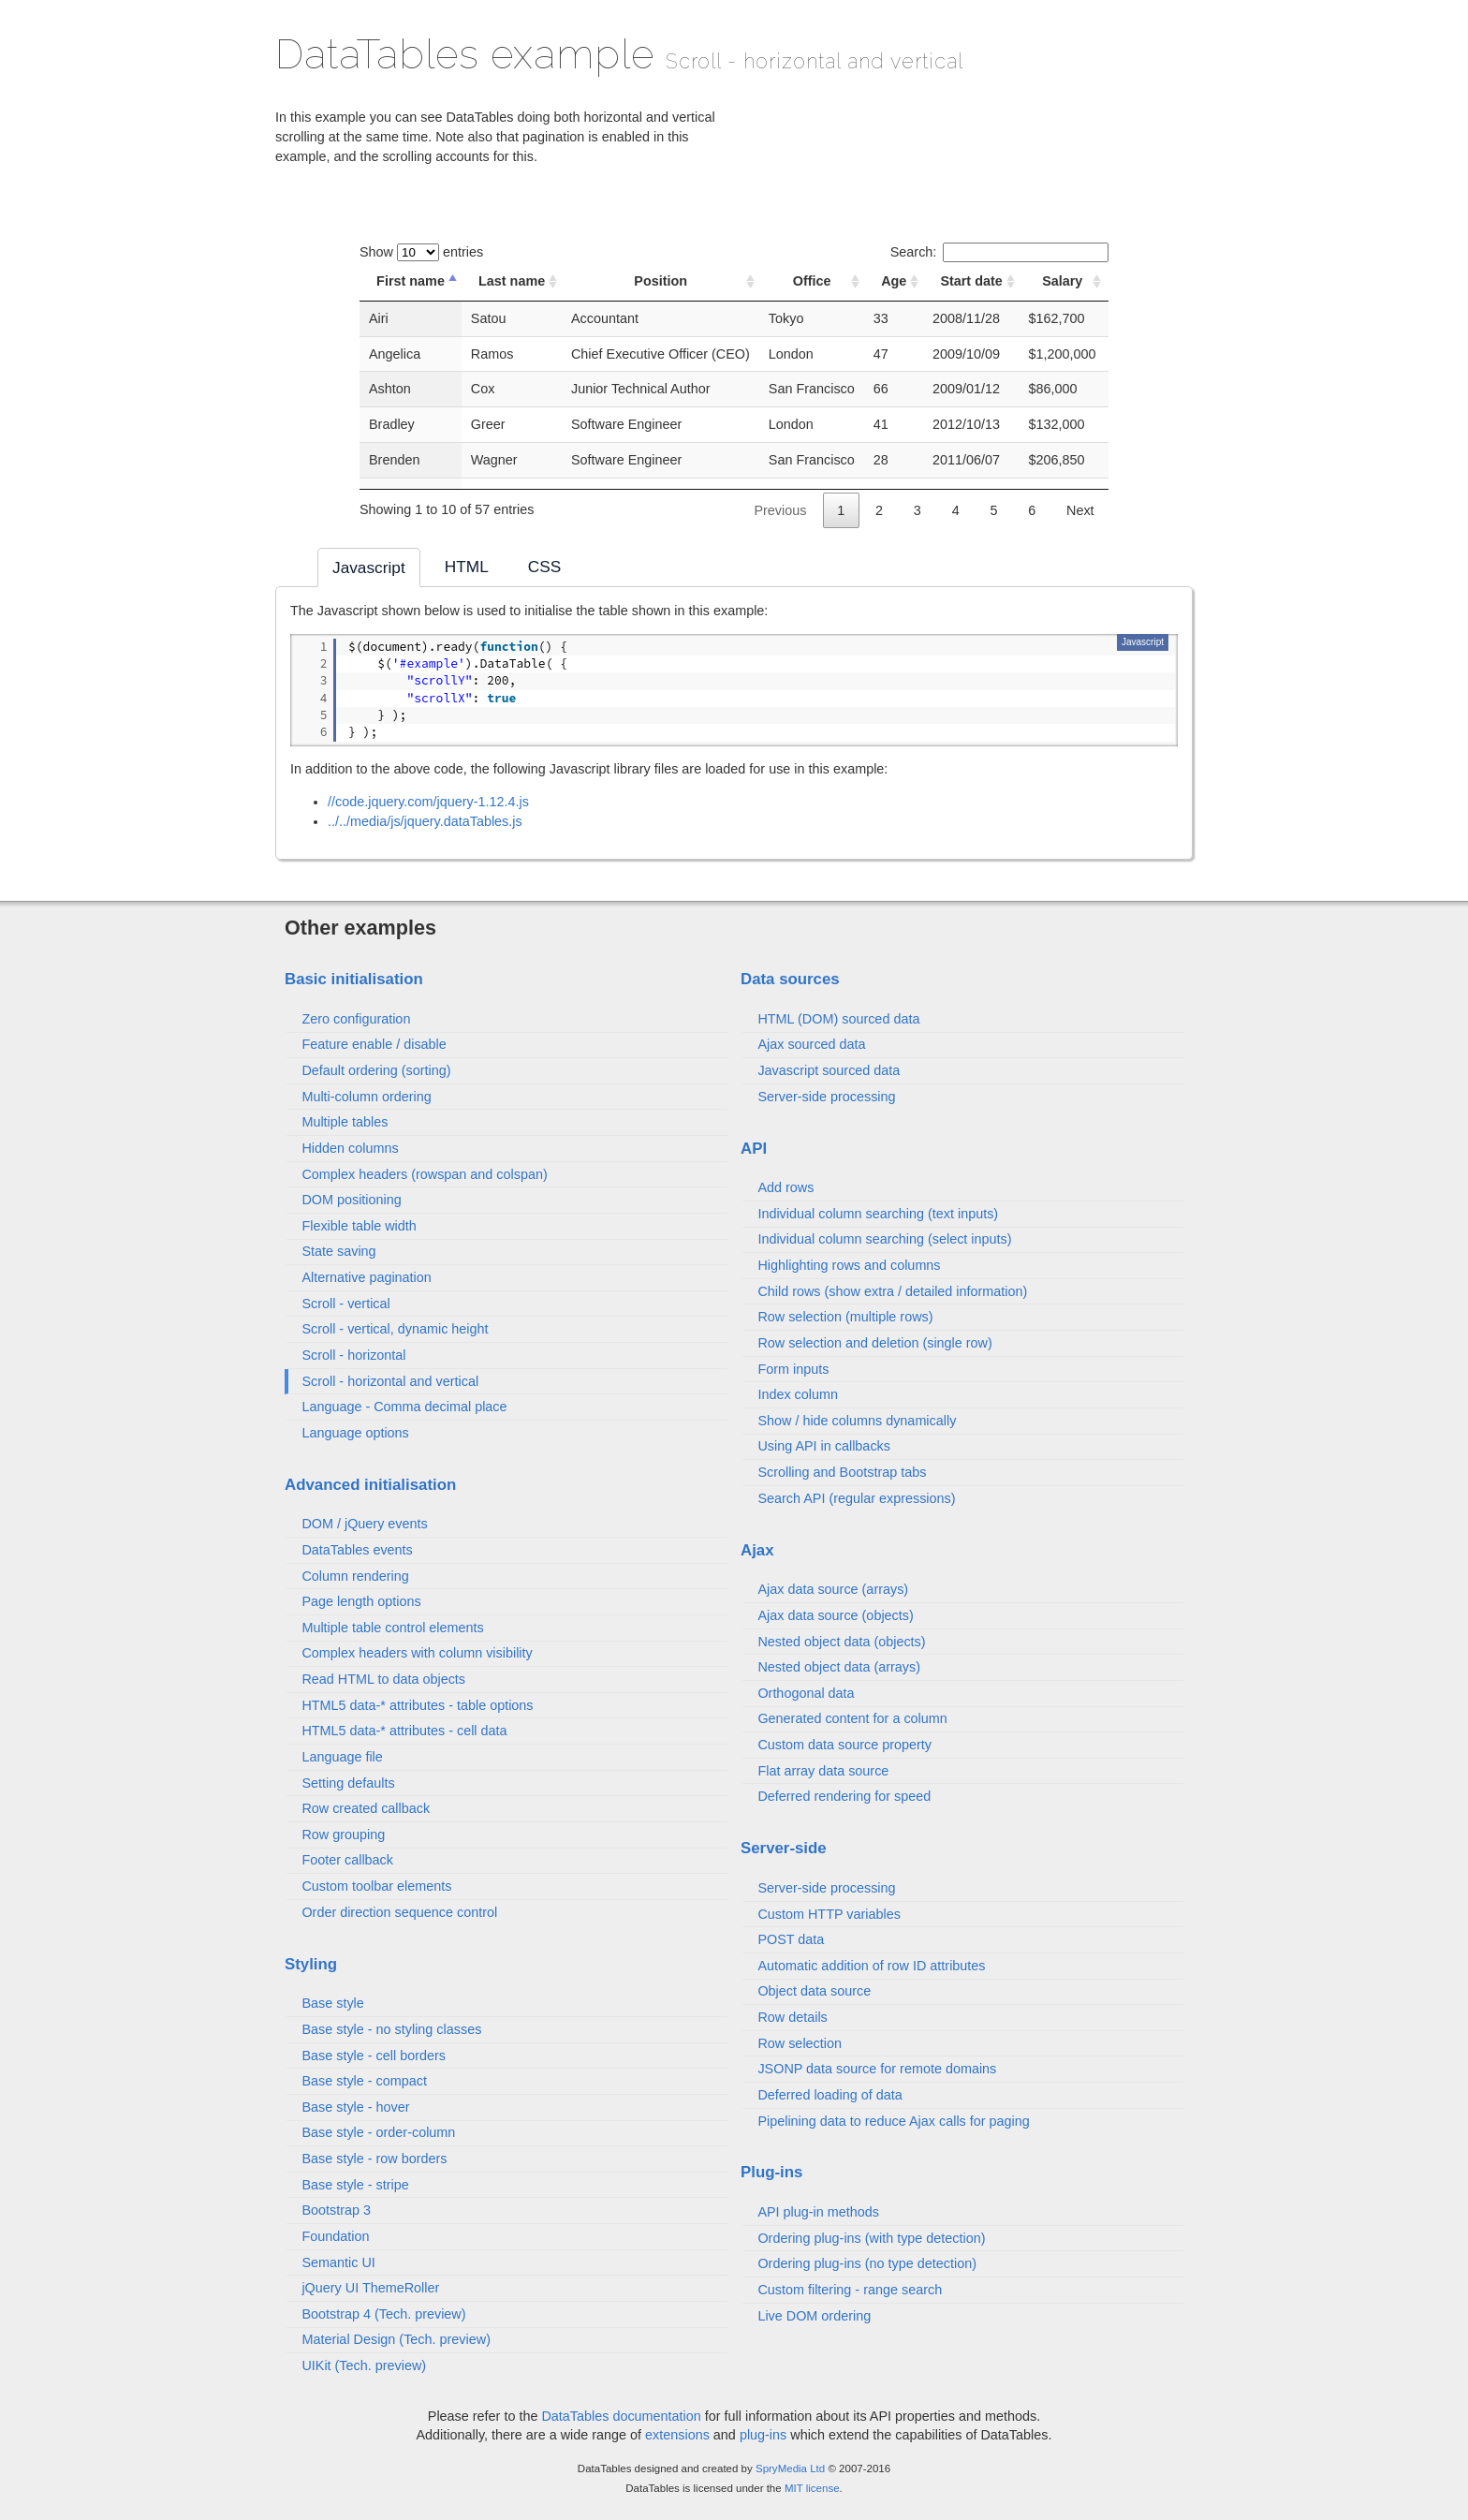 The image size is (1468, 2520). Describe the element at coordinates (354, 2184) in the screenshot. I see `Base style - stripe` at that location.